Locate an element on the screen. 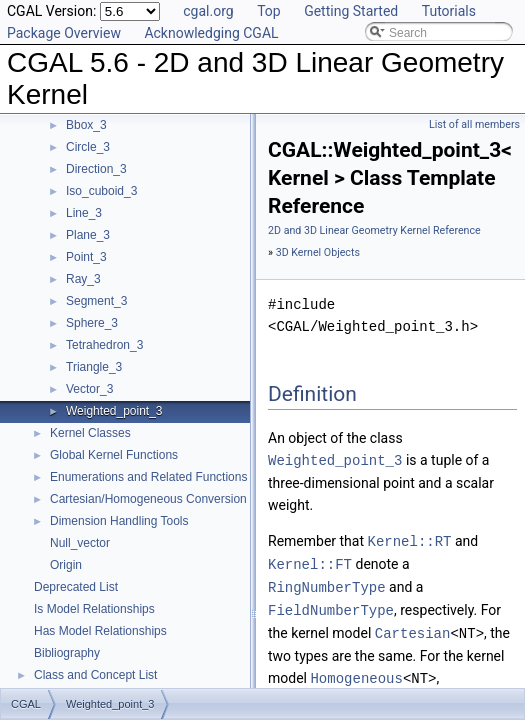 This screenshot has height=720, width=525. Sphere_3 is located at coordinates (92, 323).